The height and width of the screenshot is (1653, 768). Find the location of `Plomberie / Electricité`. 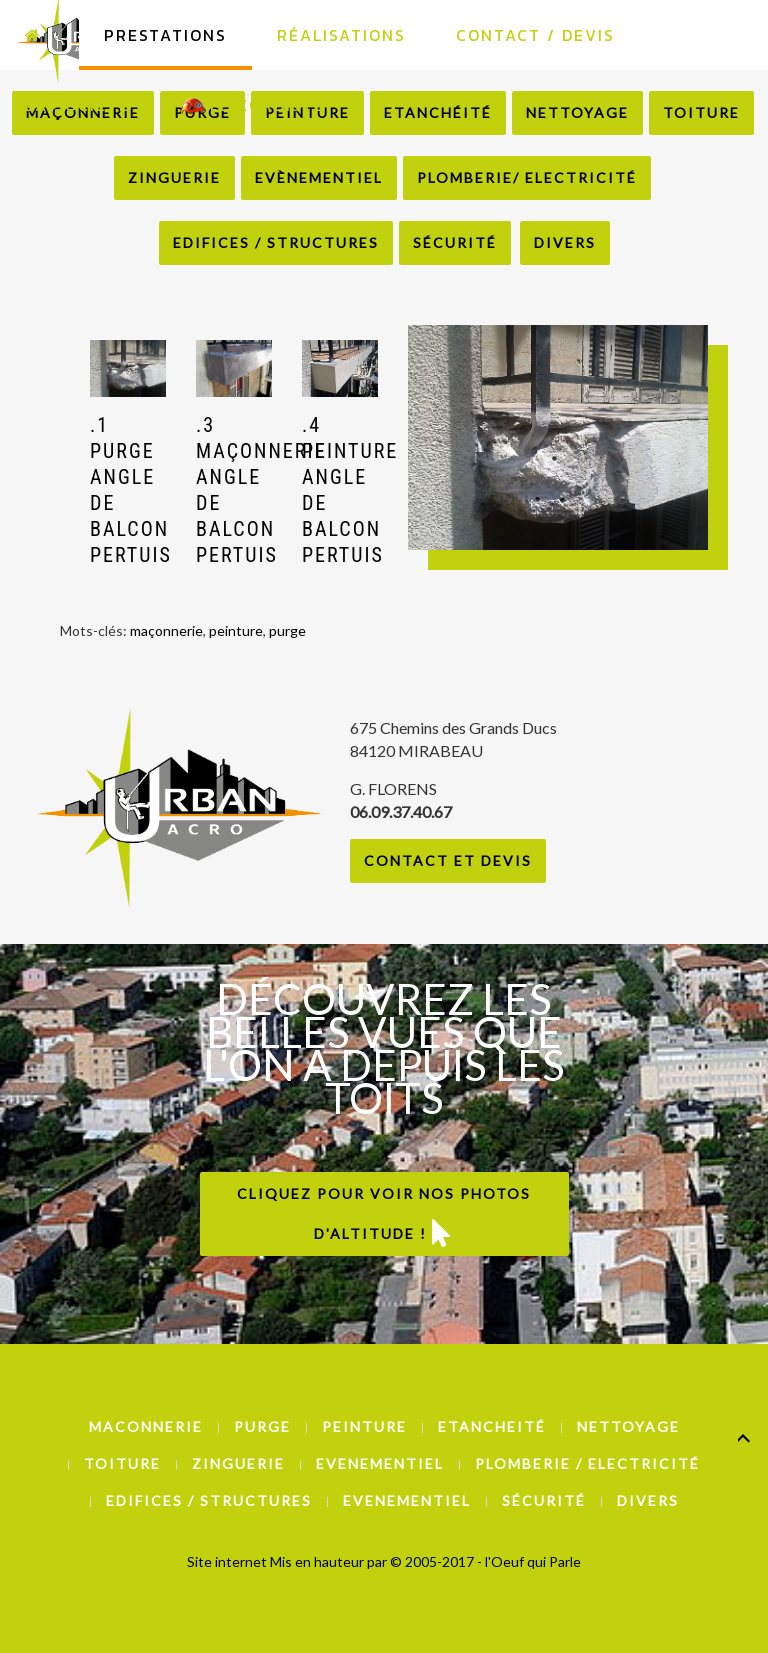

Plomberie / Electricité is located at coordinates (587, 1463).